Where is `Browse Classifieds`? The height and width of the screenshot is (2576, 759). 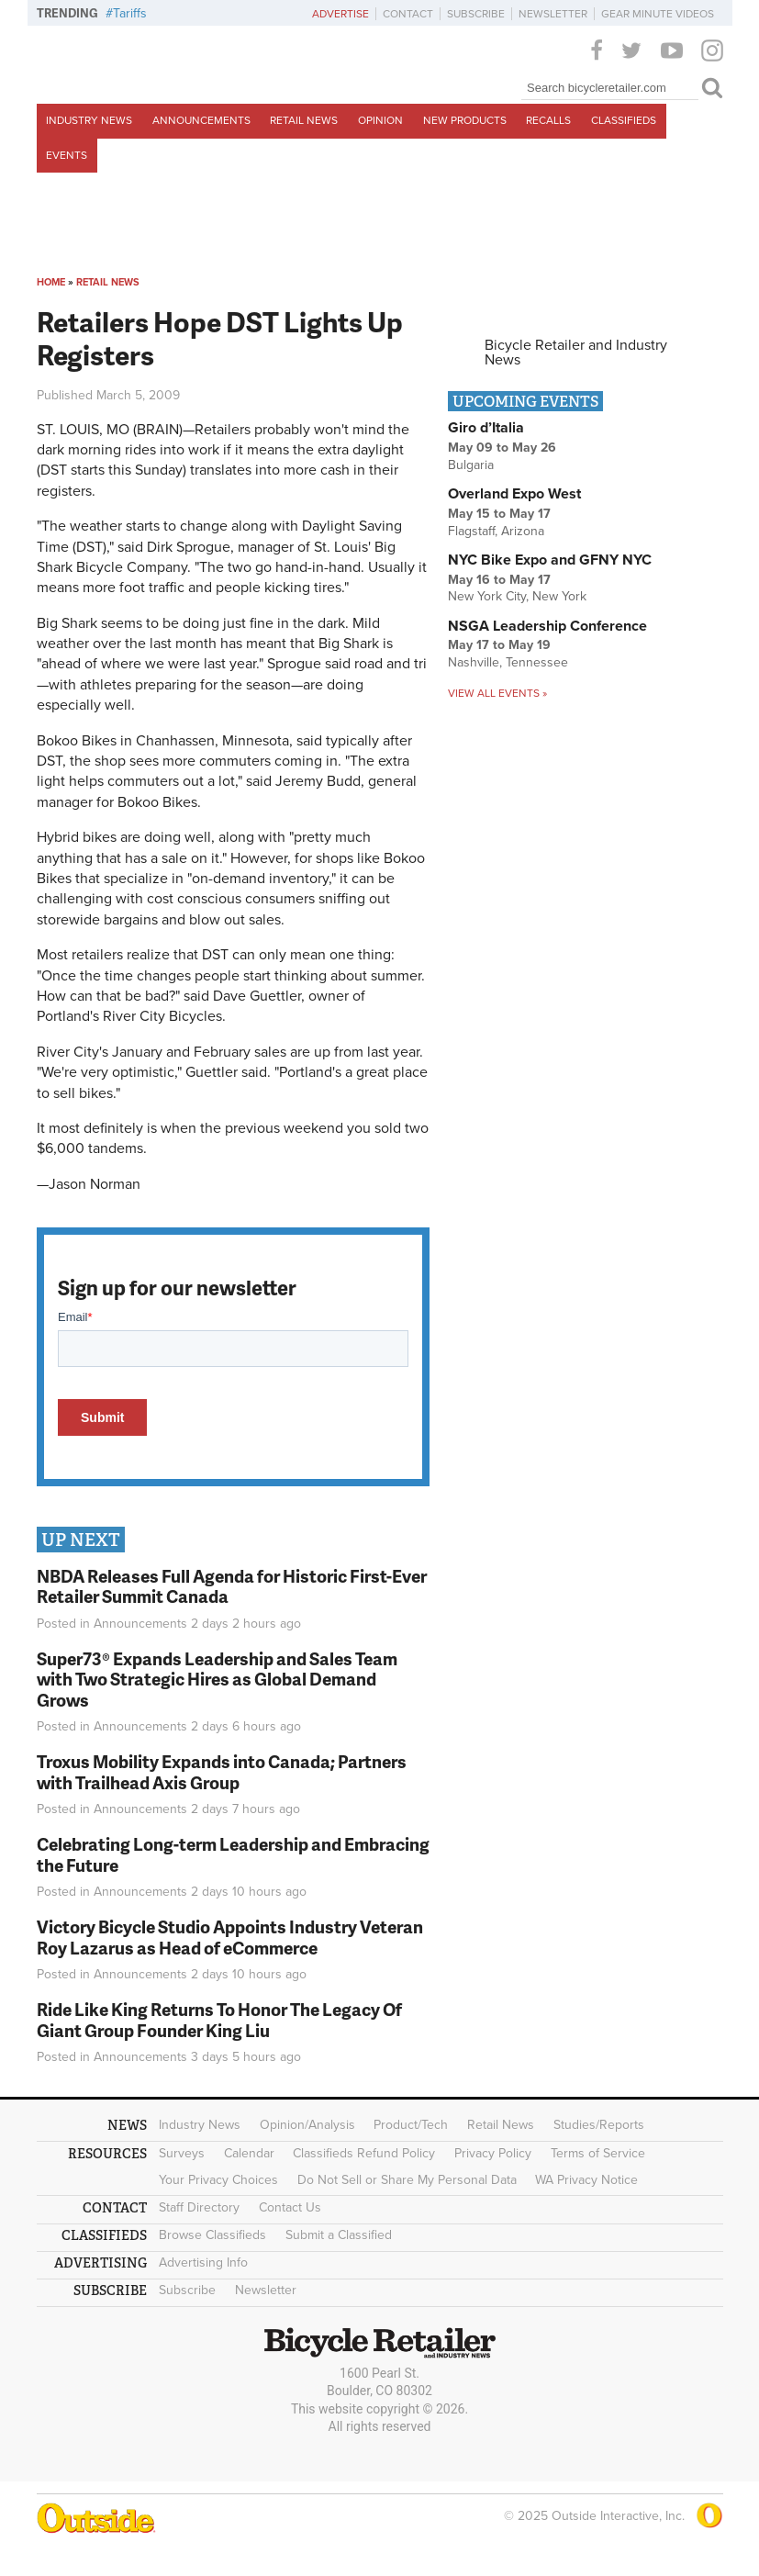 Browse Classifieds is located at coordinates (212, 2235).